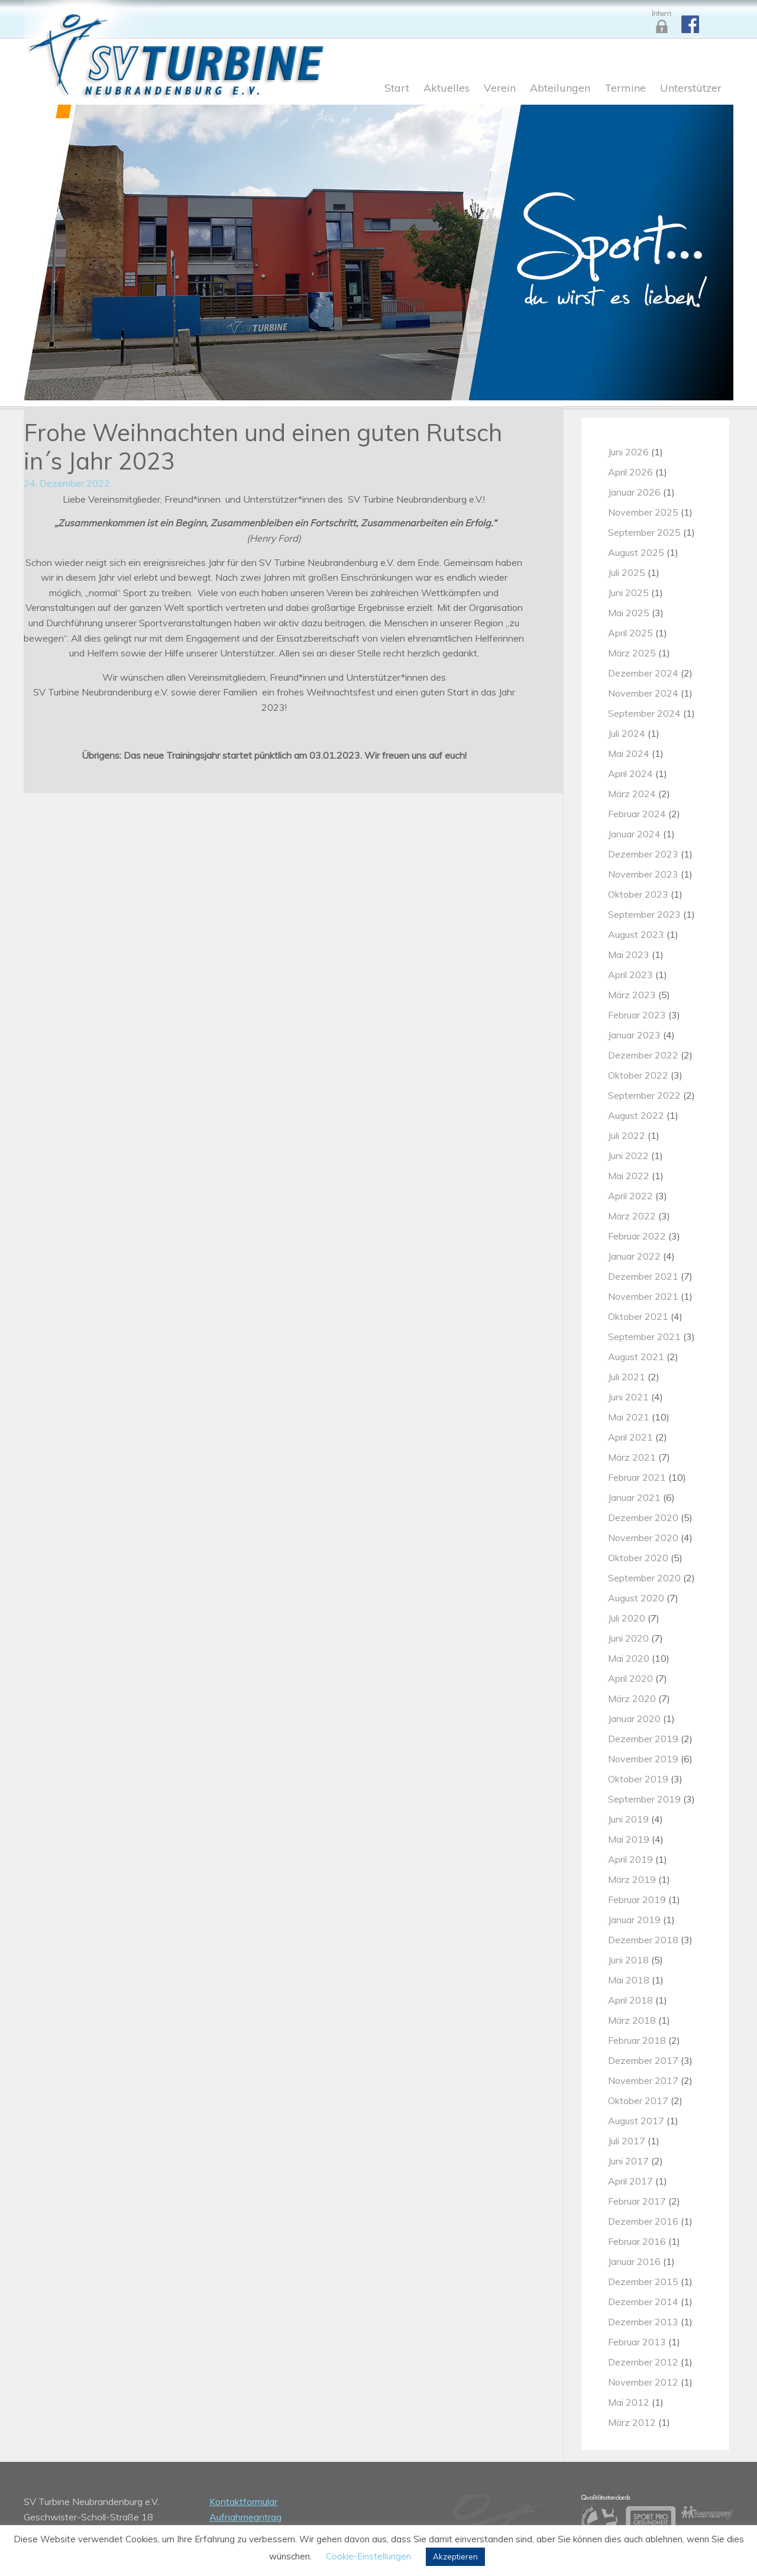  I want to click on April 2018, so click(630, 2000).